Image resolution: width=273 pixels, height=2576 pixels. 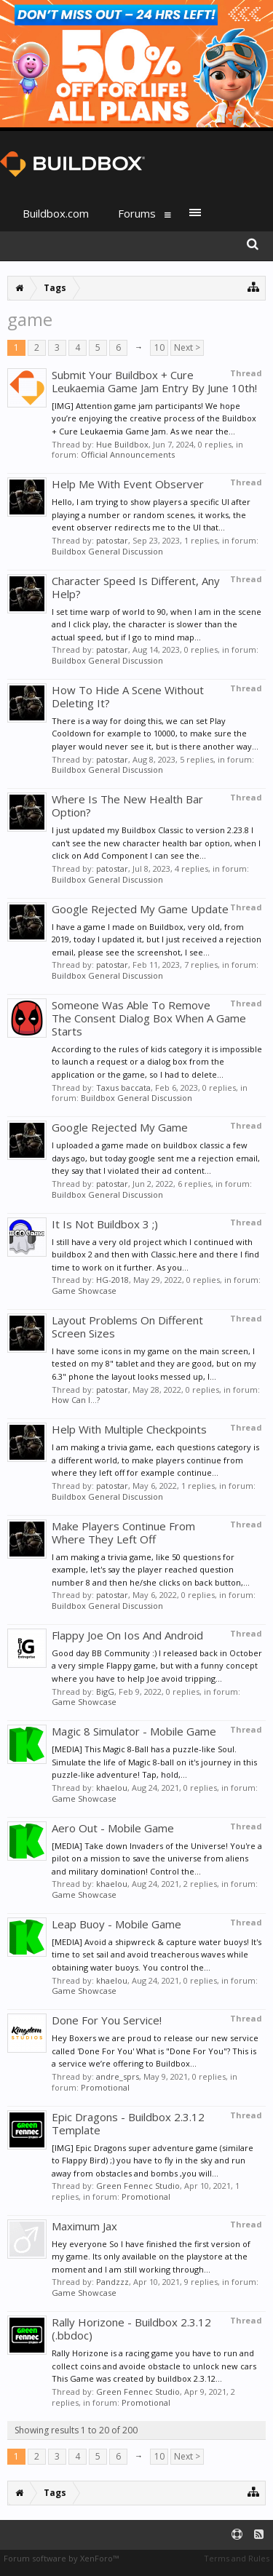 What do you see at coordinates (128, 484) in the screenshot?
I see `Help Me With Event Observer` at bounding box center [128, 484].